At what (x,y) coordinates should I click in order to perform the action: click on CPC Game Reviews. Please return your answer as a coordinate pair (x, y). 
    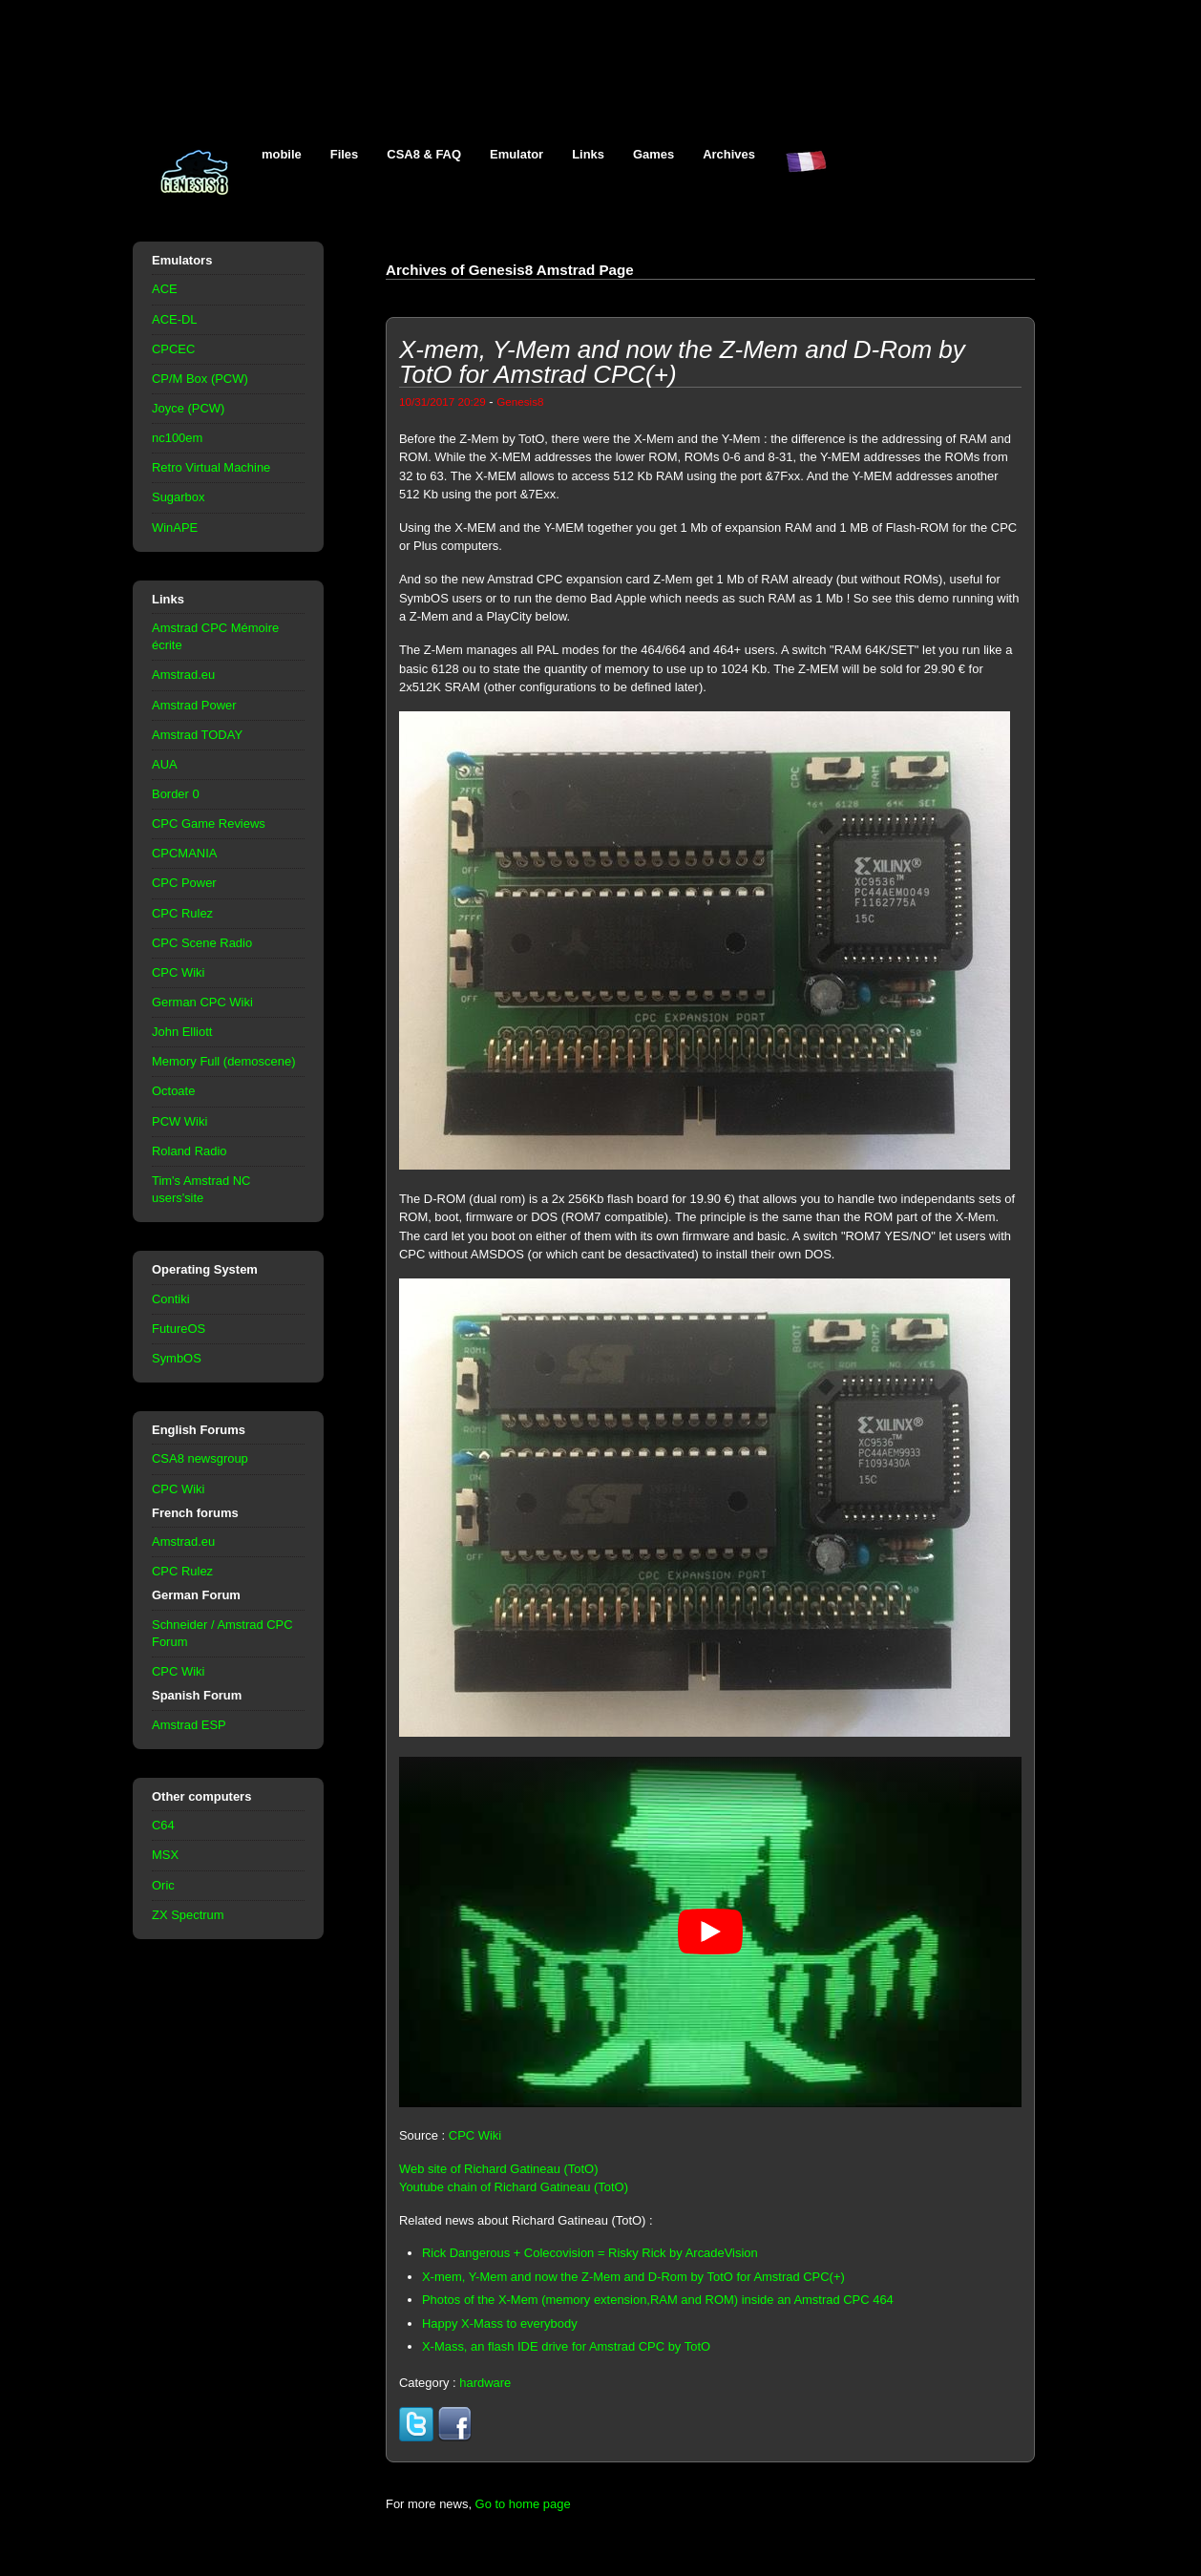
    Looking at the image, I should click on (208, 823).